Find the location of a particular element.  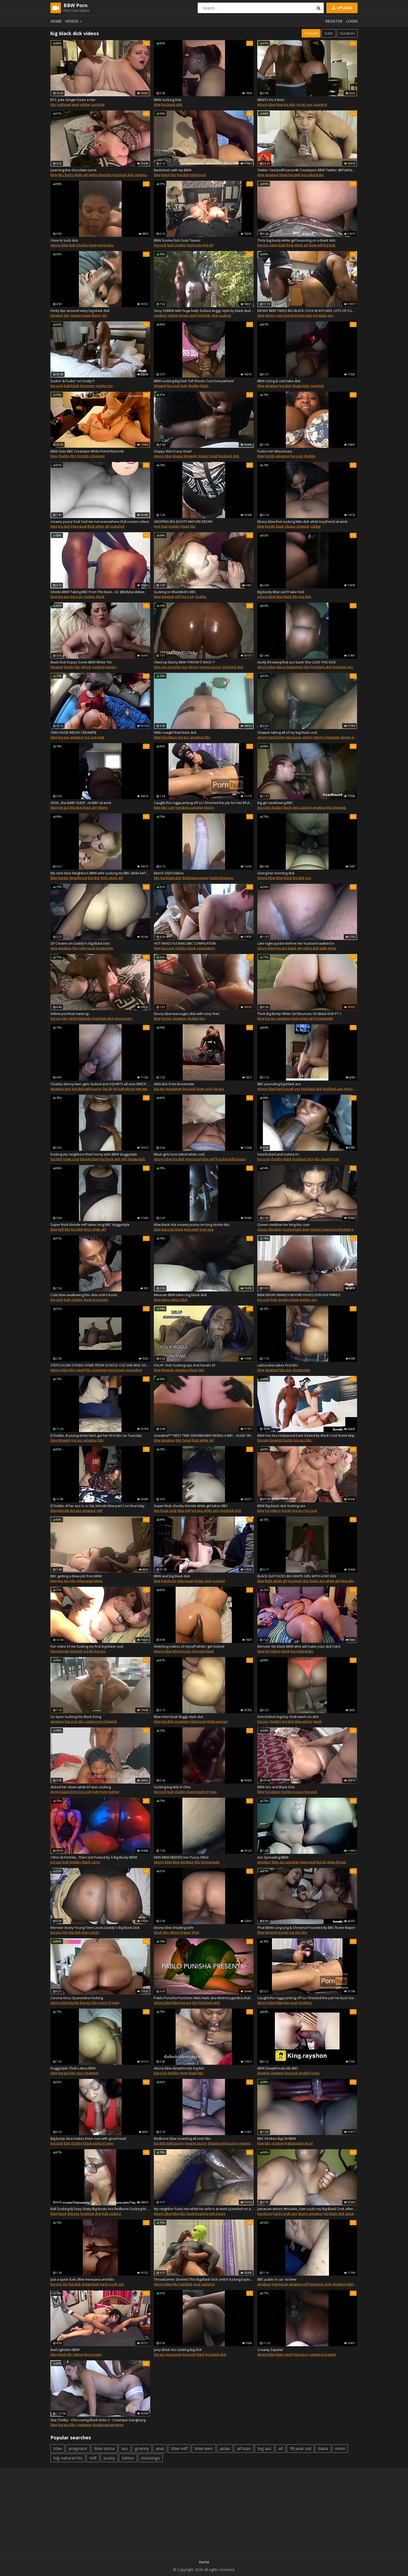

Caught this nigga jerking off so I finished the job for him $FulVidOnlyFan$ is located at coordinates (204, 802).